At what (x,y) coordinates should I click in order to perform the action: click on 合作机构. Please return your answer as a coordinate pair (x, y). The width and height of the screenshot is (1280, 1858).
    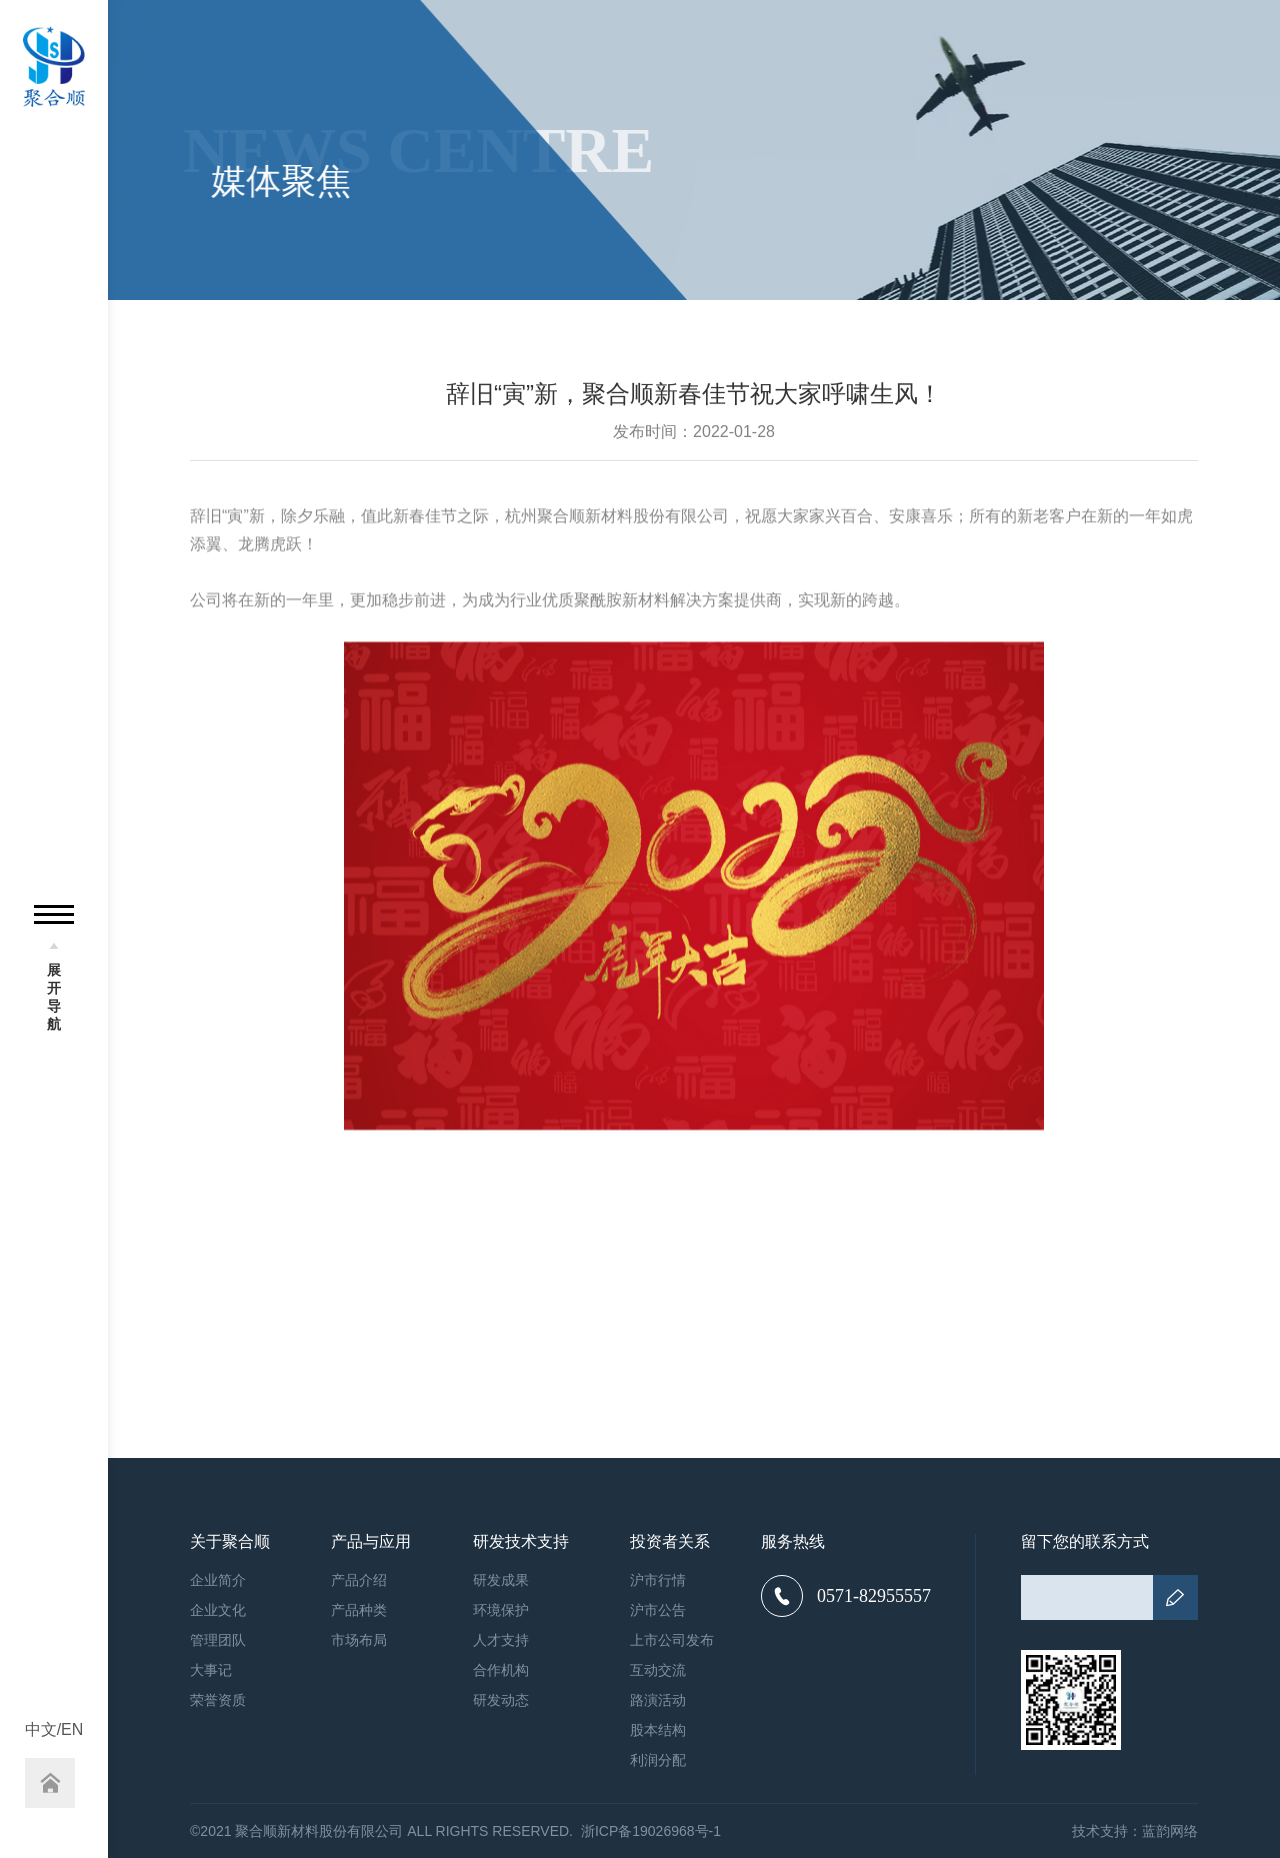
    Looking at the image, I should click on (501, 1670).